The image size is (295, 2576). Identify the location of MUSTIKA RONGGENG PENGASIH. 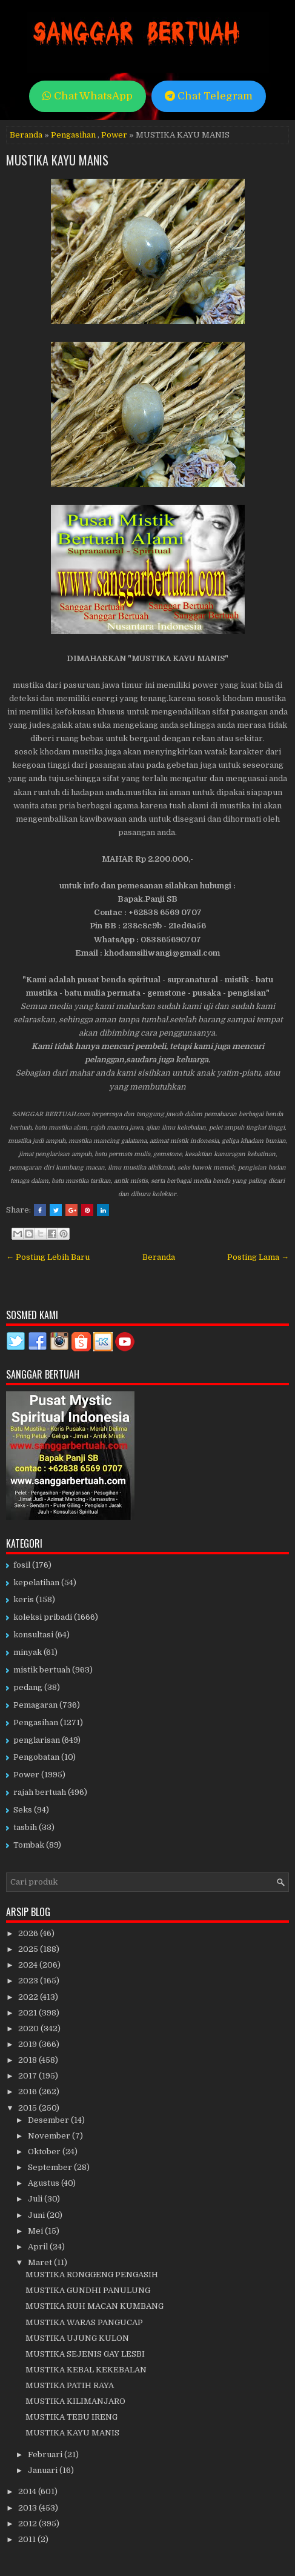
(91, 2274).